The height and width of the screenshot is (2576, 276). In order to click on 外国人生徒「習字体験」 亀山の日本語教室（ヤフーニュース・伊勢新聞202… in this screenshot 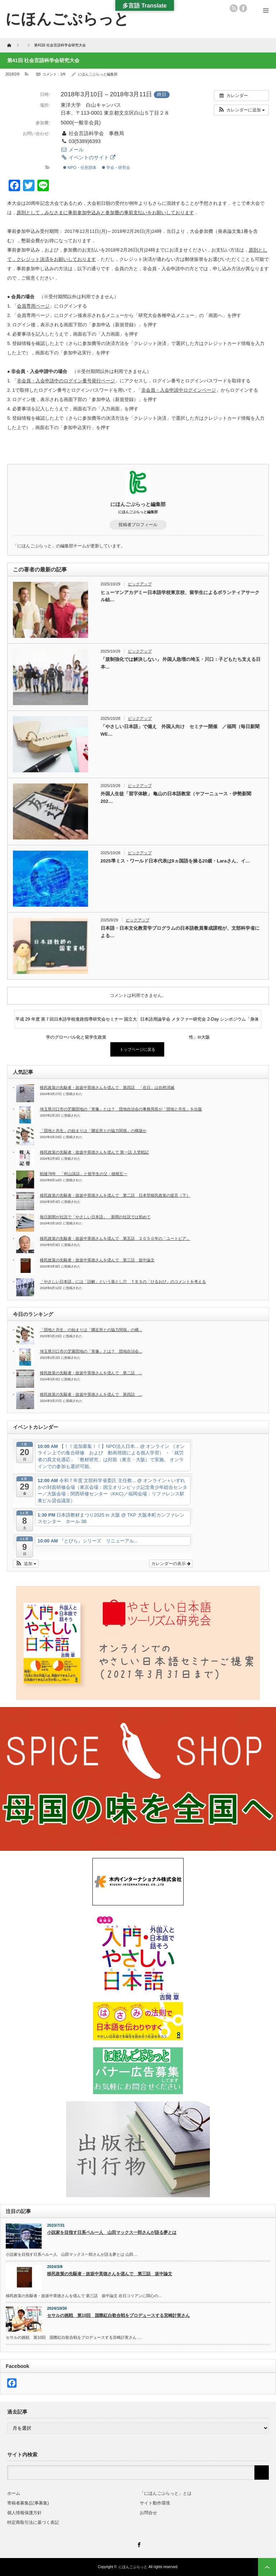, I will do `click(176, 797)`.